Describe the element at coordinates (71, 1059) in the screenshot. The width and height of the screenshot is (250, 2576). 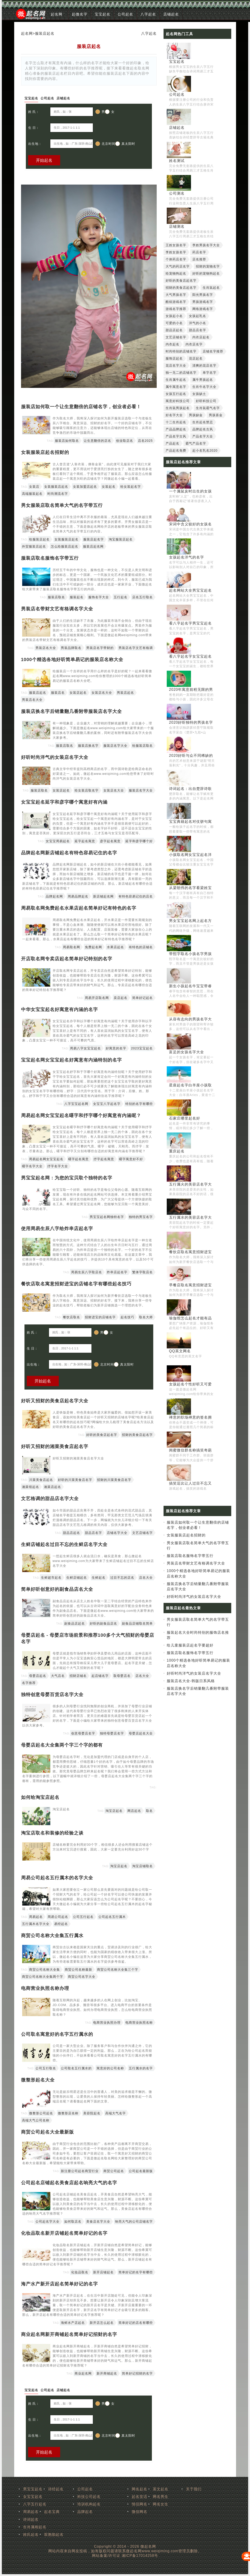
I see `宝宝起名网女宝宝起名好寓意有内涵特别的名字` at that location.